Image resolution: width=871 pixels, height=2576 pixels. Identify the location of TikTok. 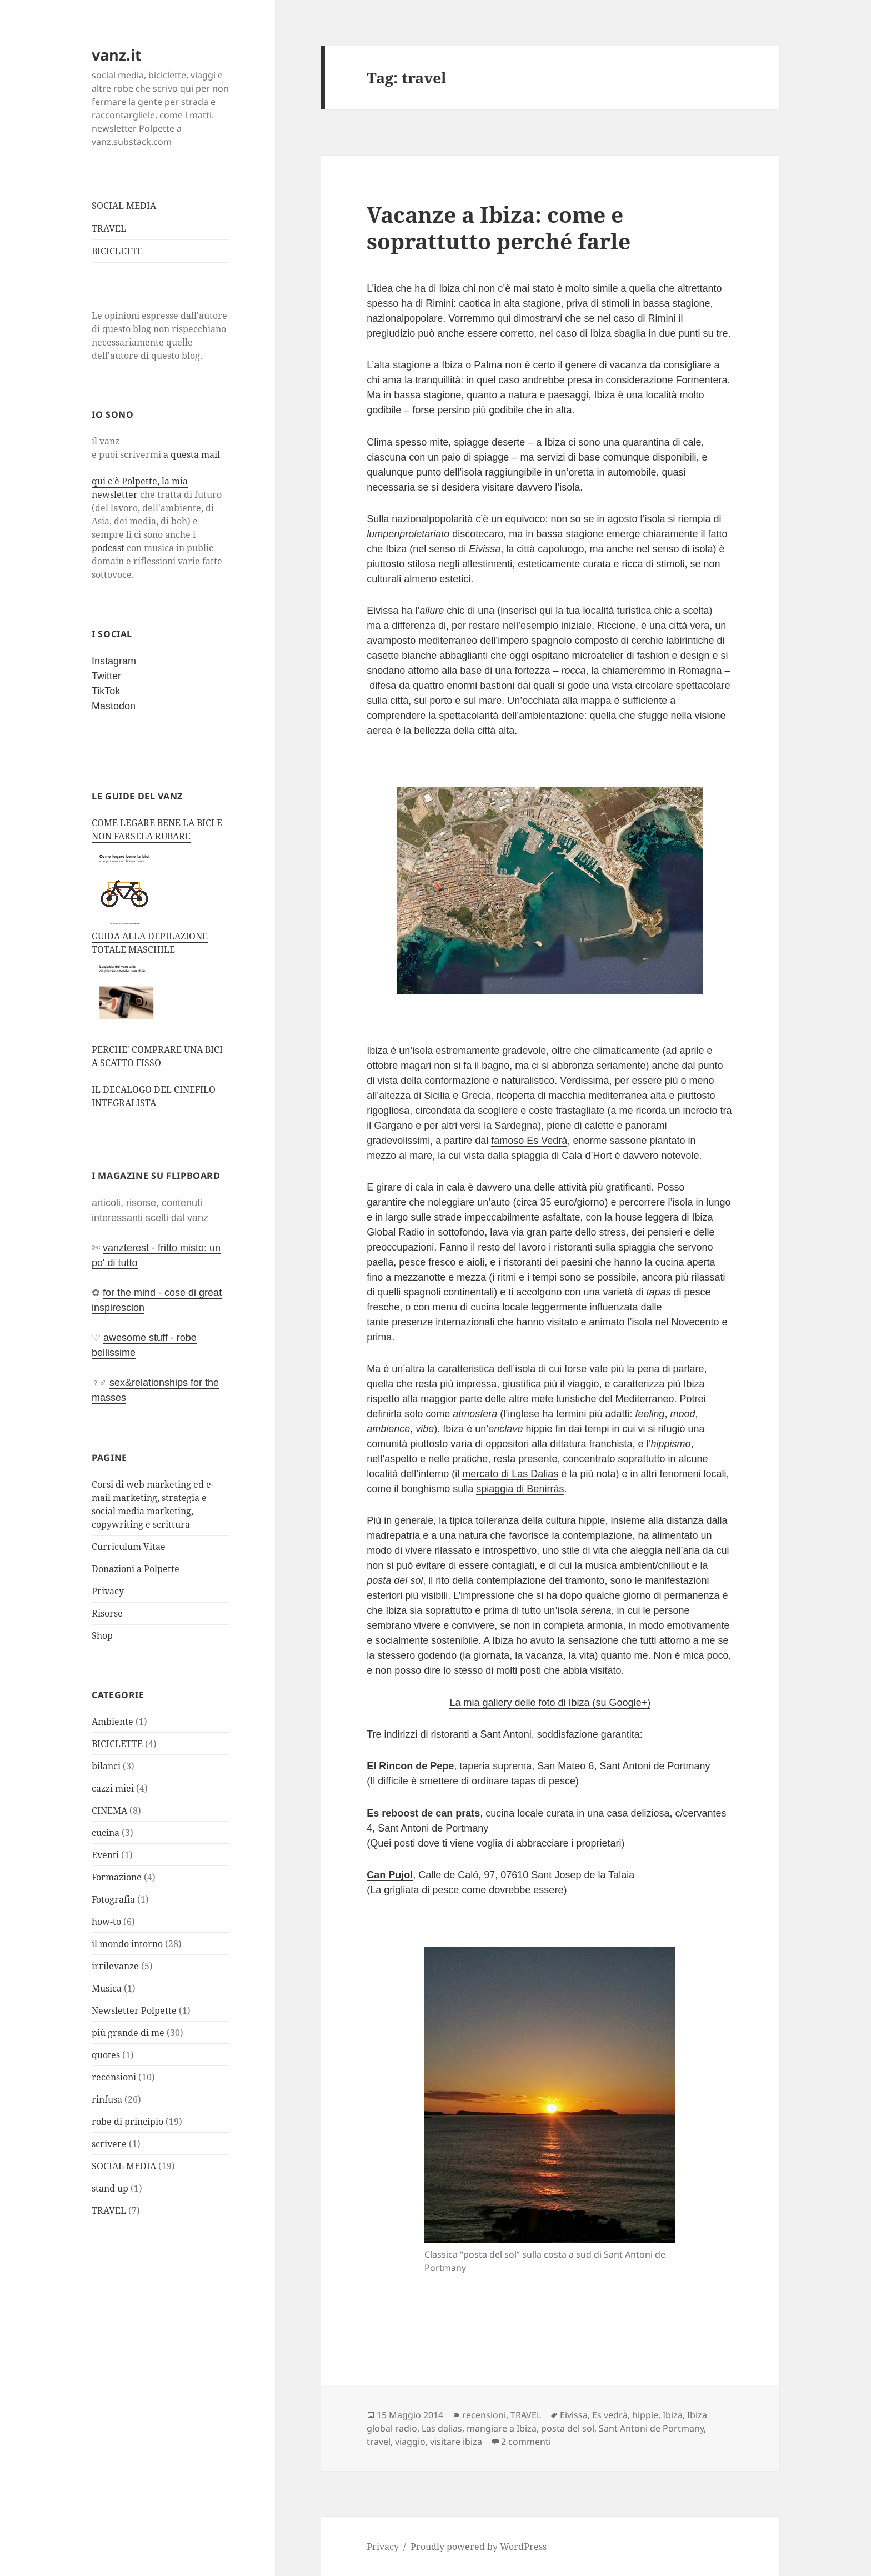
(106, 691).